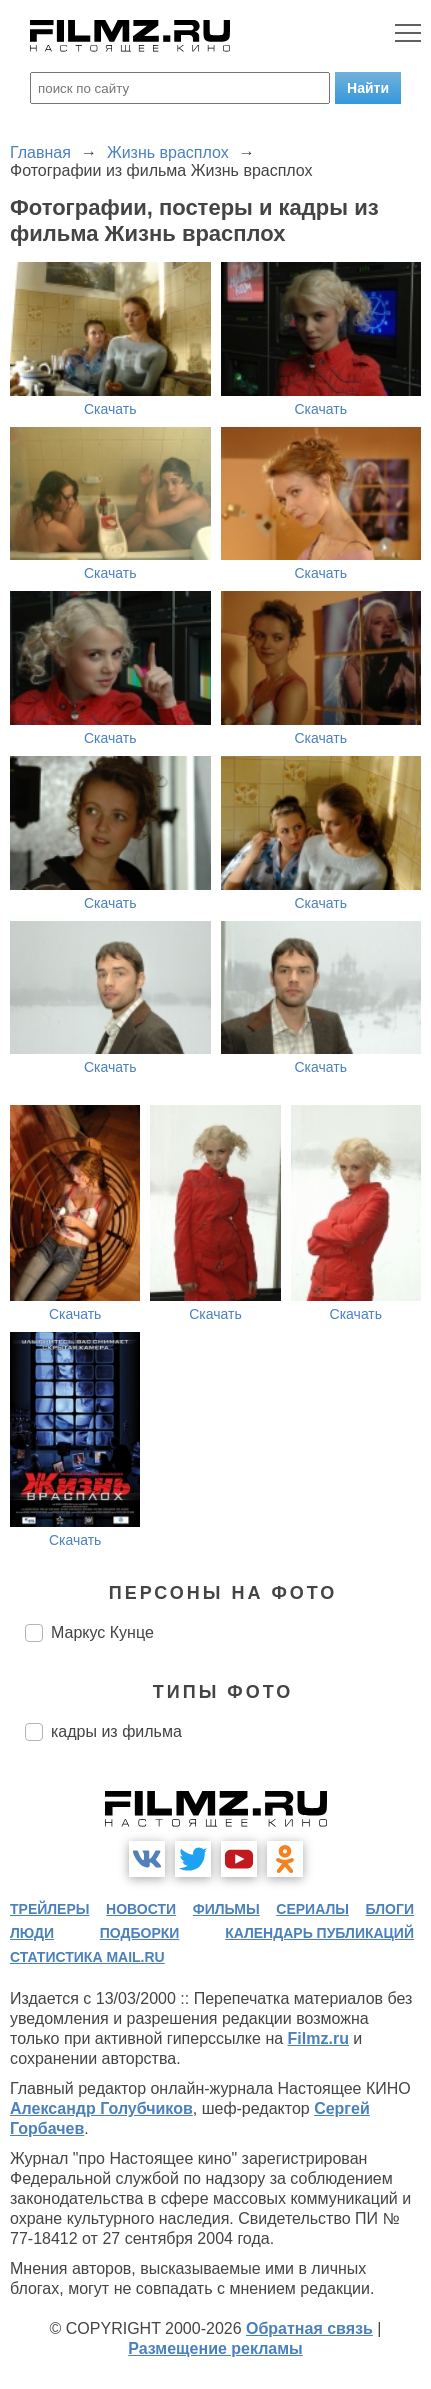 The image size is (431, 2389). Describe the element at coordinates (390, 1909) in the screenshot. I see `блоги` at that location.